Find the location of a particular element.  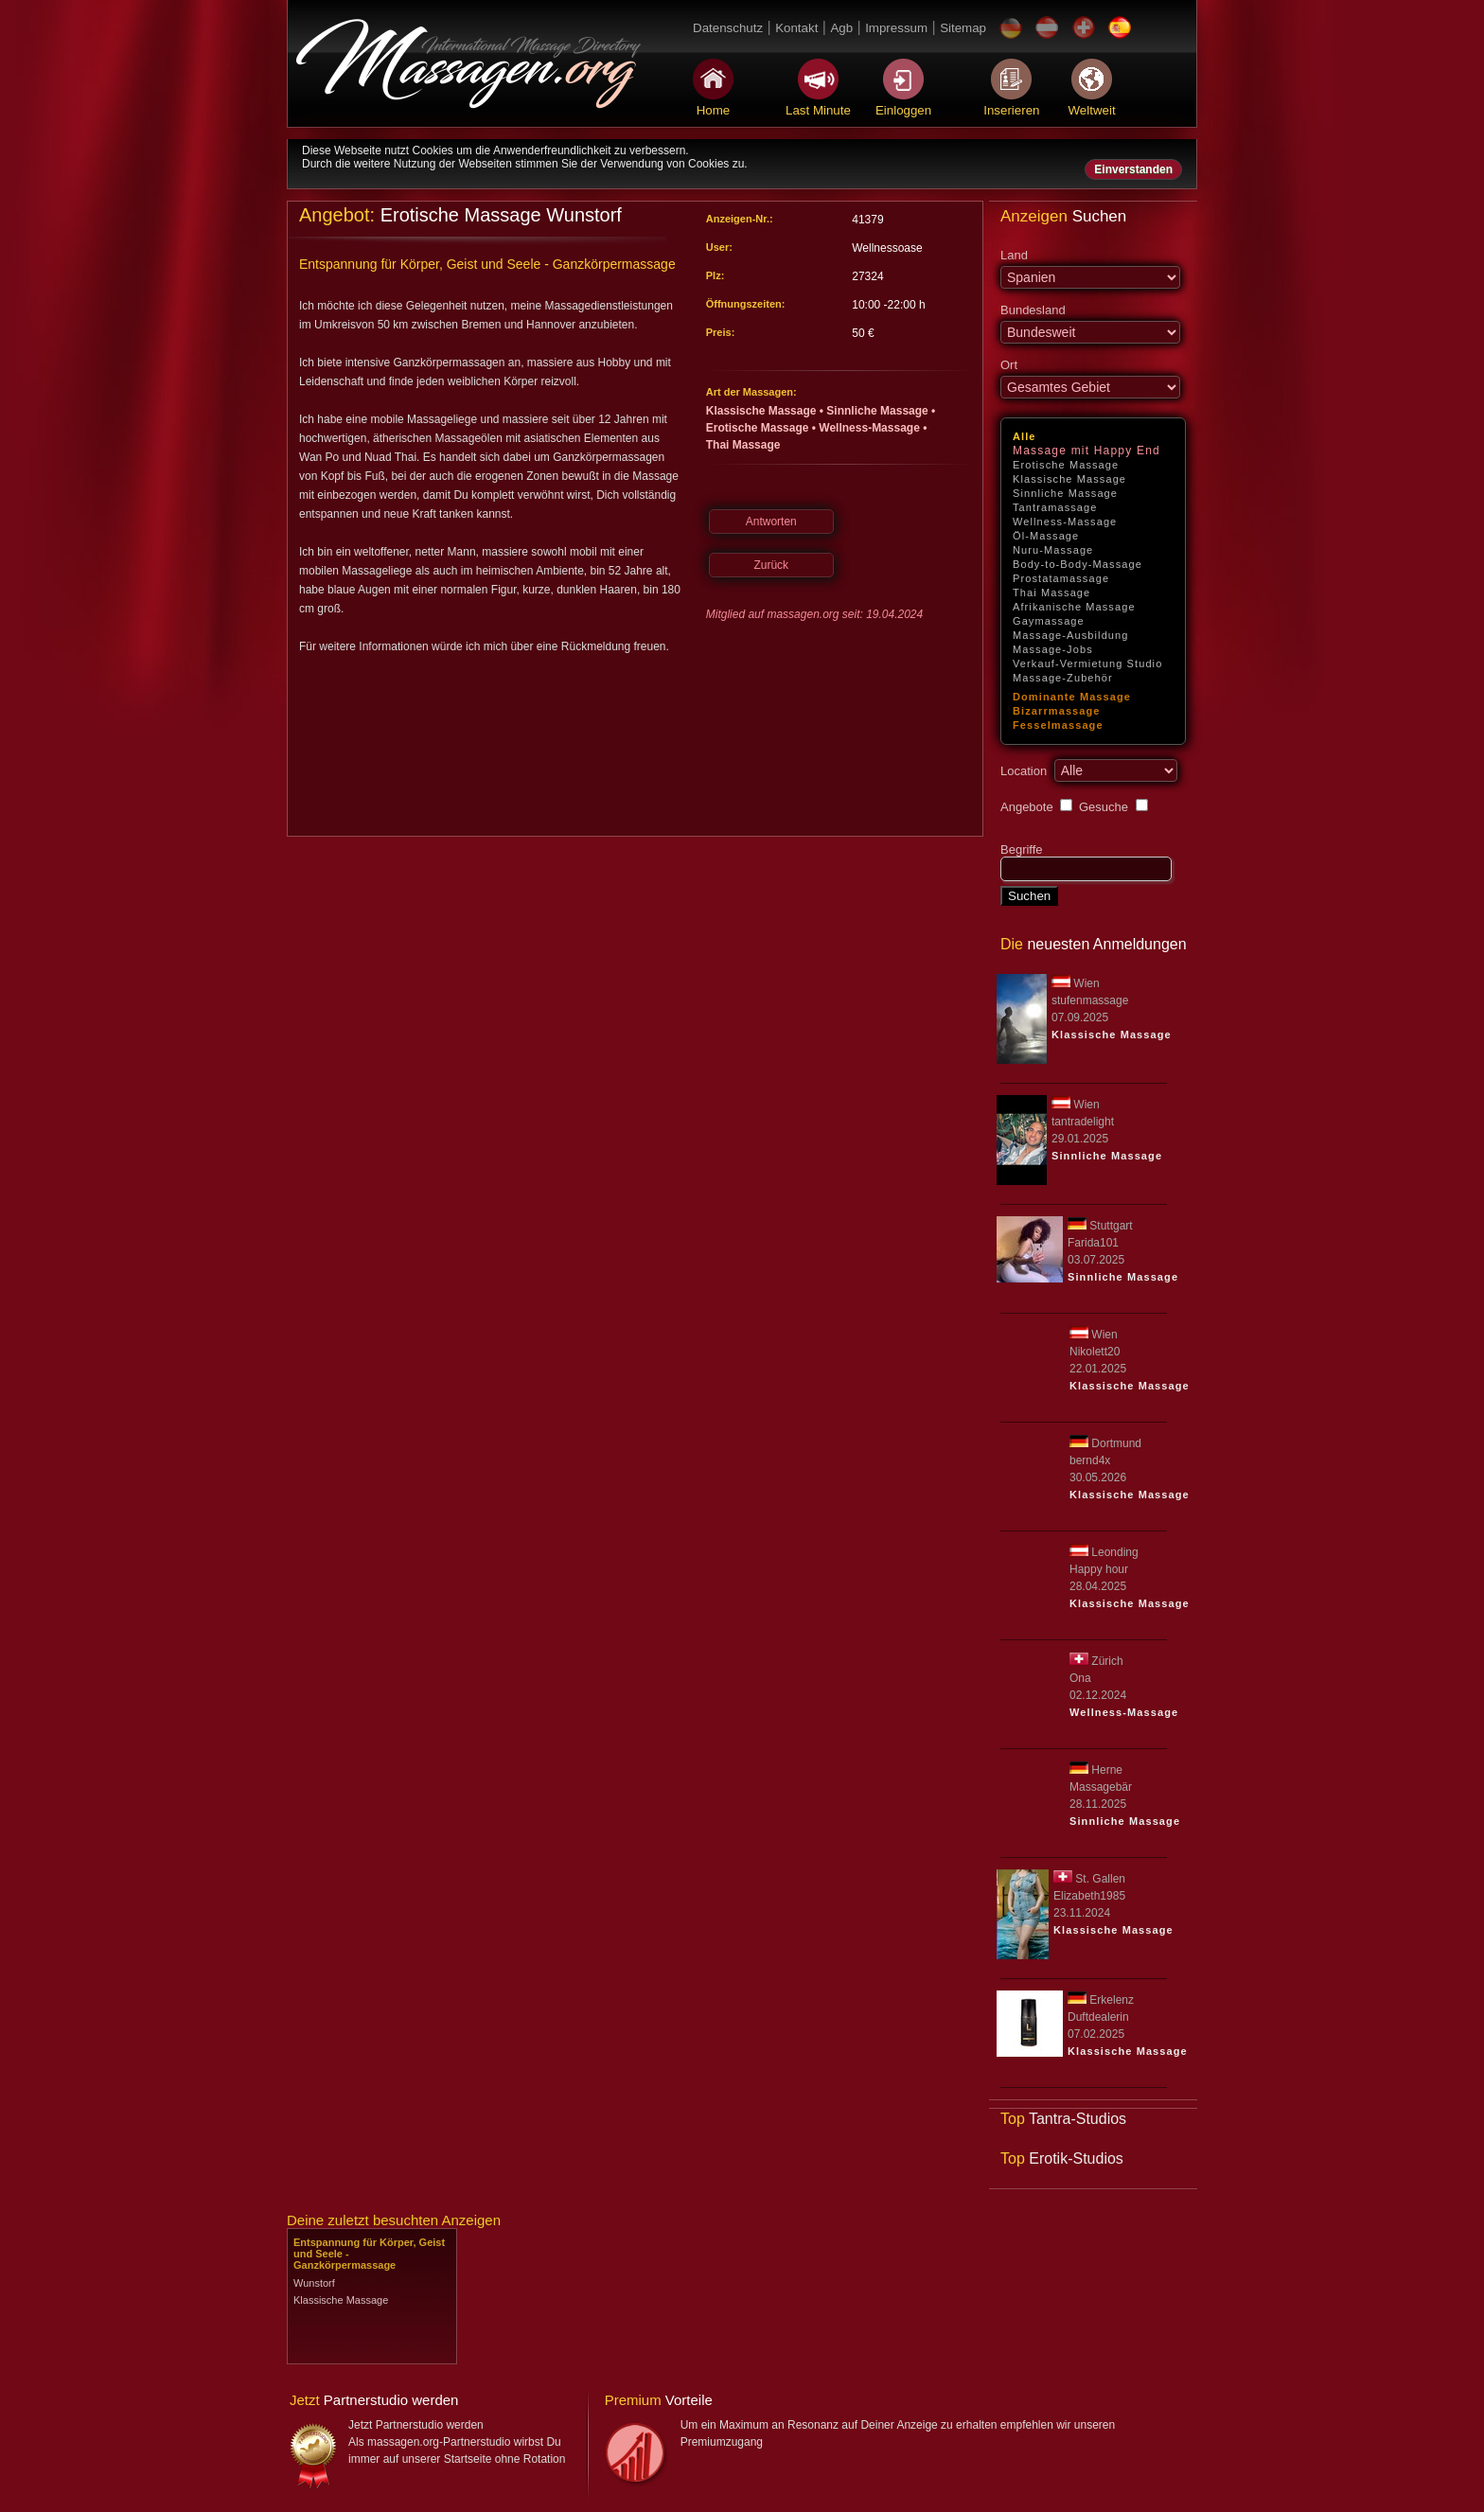

Klassische Massage is located at coordinates (1069, 479).